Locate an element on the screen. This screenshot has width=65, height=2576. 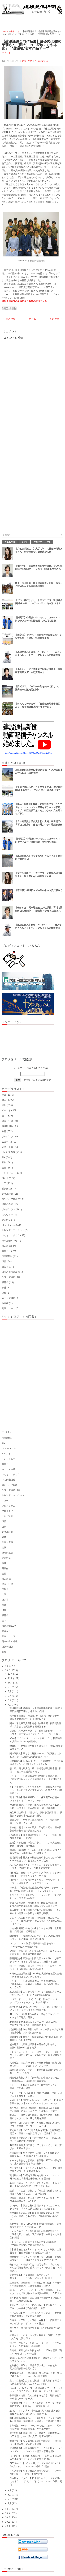
【陶芸家×建設業界】焼物文化の真髄を現代建築に 陶芸家・加藤令吉氏と丸勝の挑戦 is located at coordinates (35, 1814).